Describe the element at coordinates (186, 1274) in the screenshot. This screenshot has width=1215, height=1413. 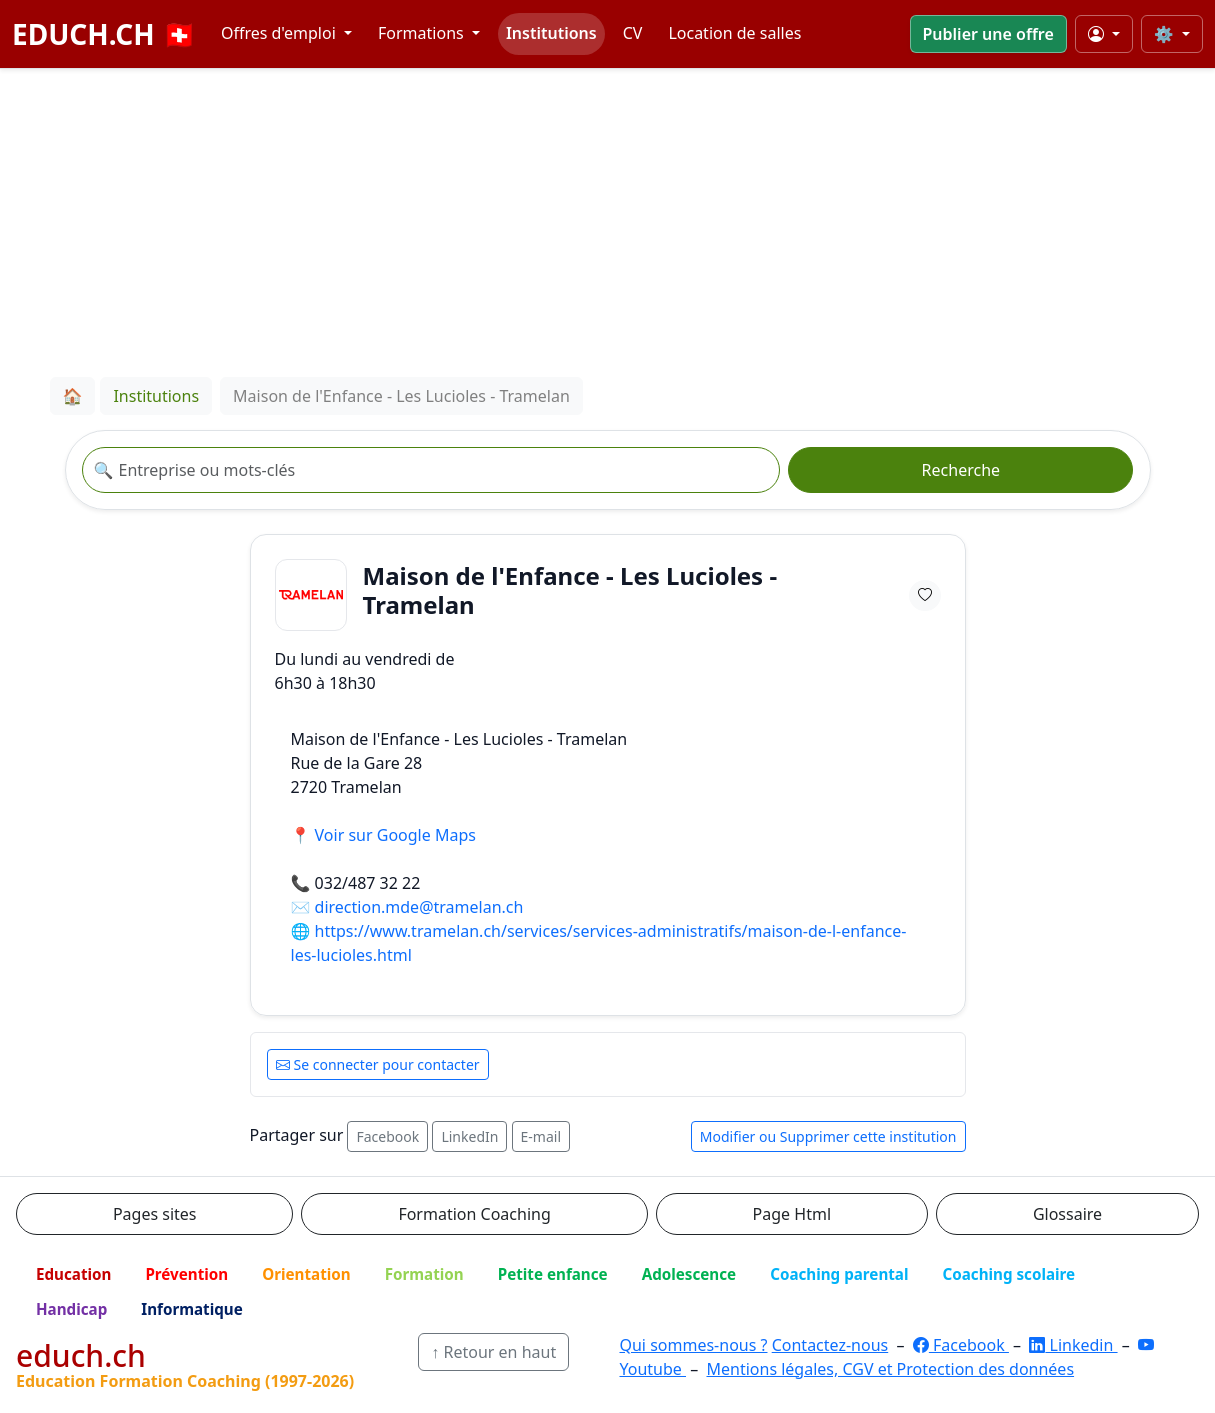
I see `Prévention` at that location.